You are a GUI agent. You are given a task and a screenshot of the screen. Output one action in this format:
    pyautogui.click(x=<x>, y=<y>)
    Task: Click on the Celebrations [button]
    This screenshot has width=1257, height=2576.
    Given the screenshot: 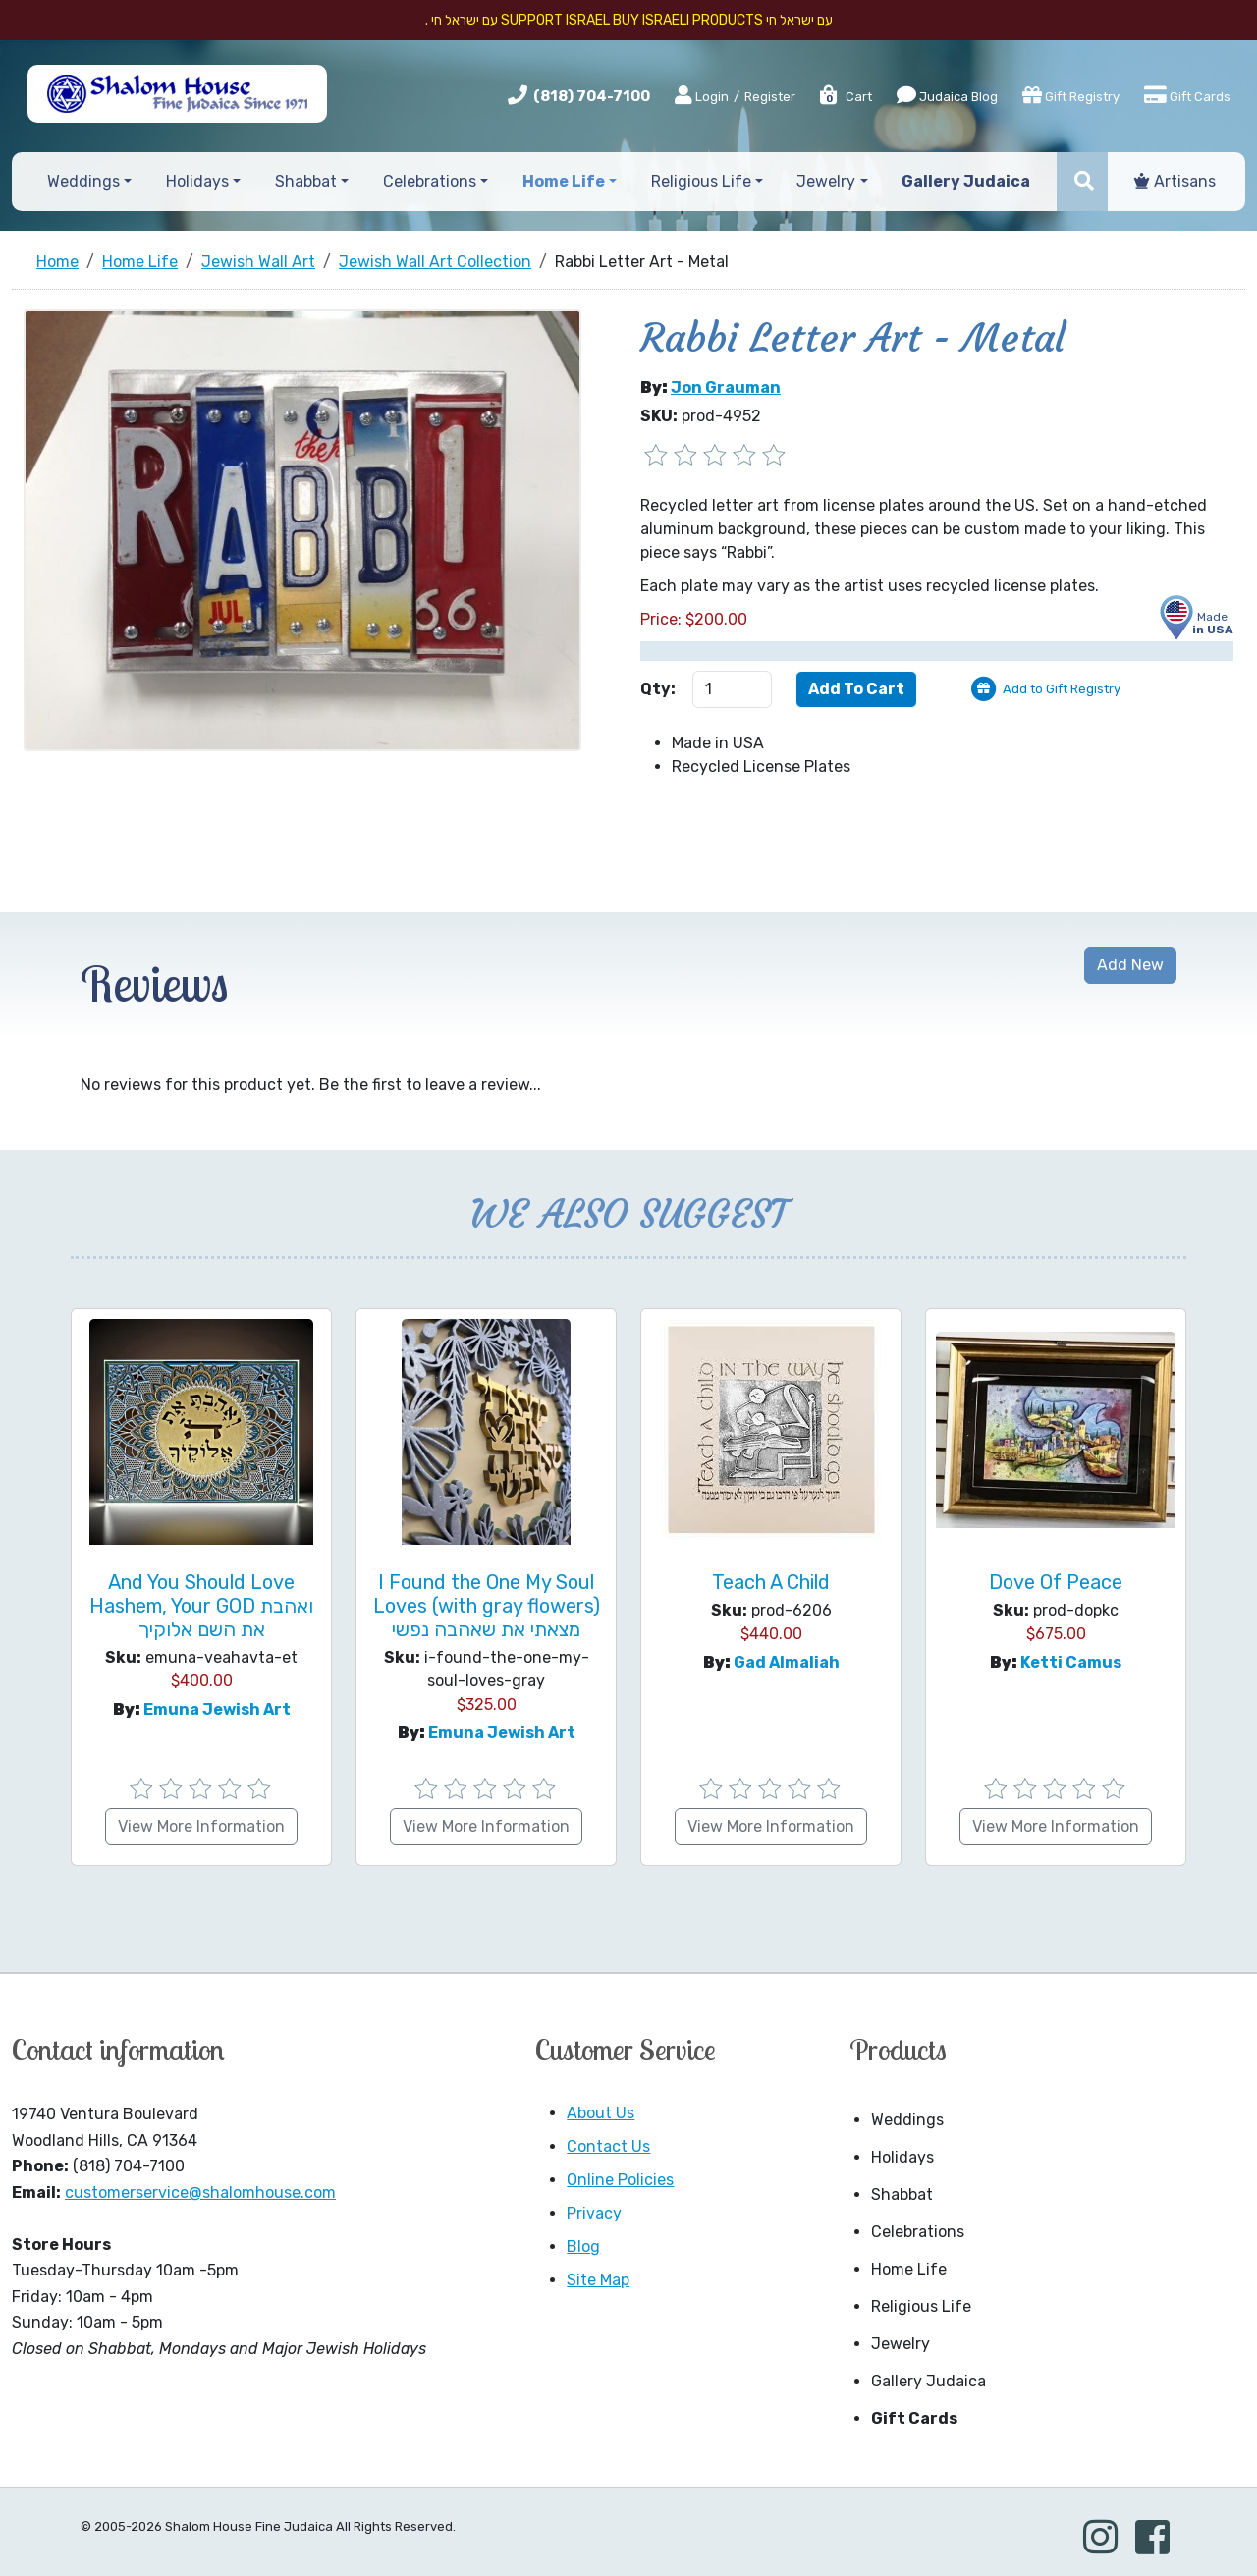 What is the action you would take?
    pyautogui.click(x=429, y=181)
    